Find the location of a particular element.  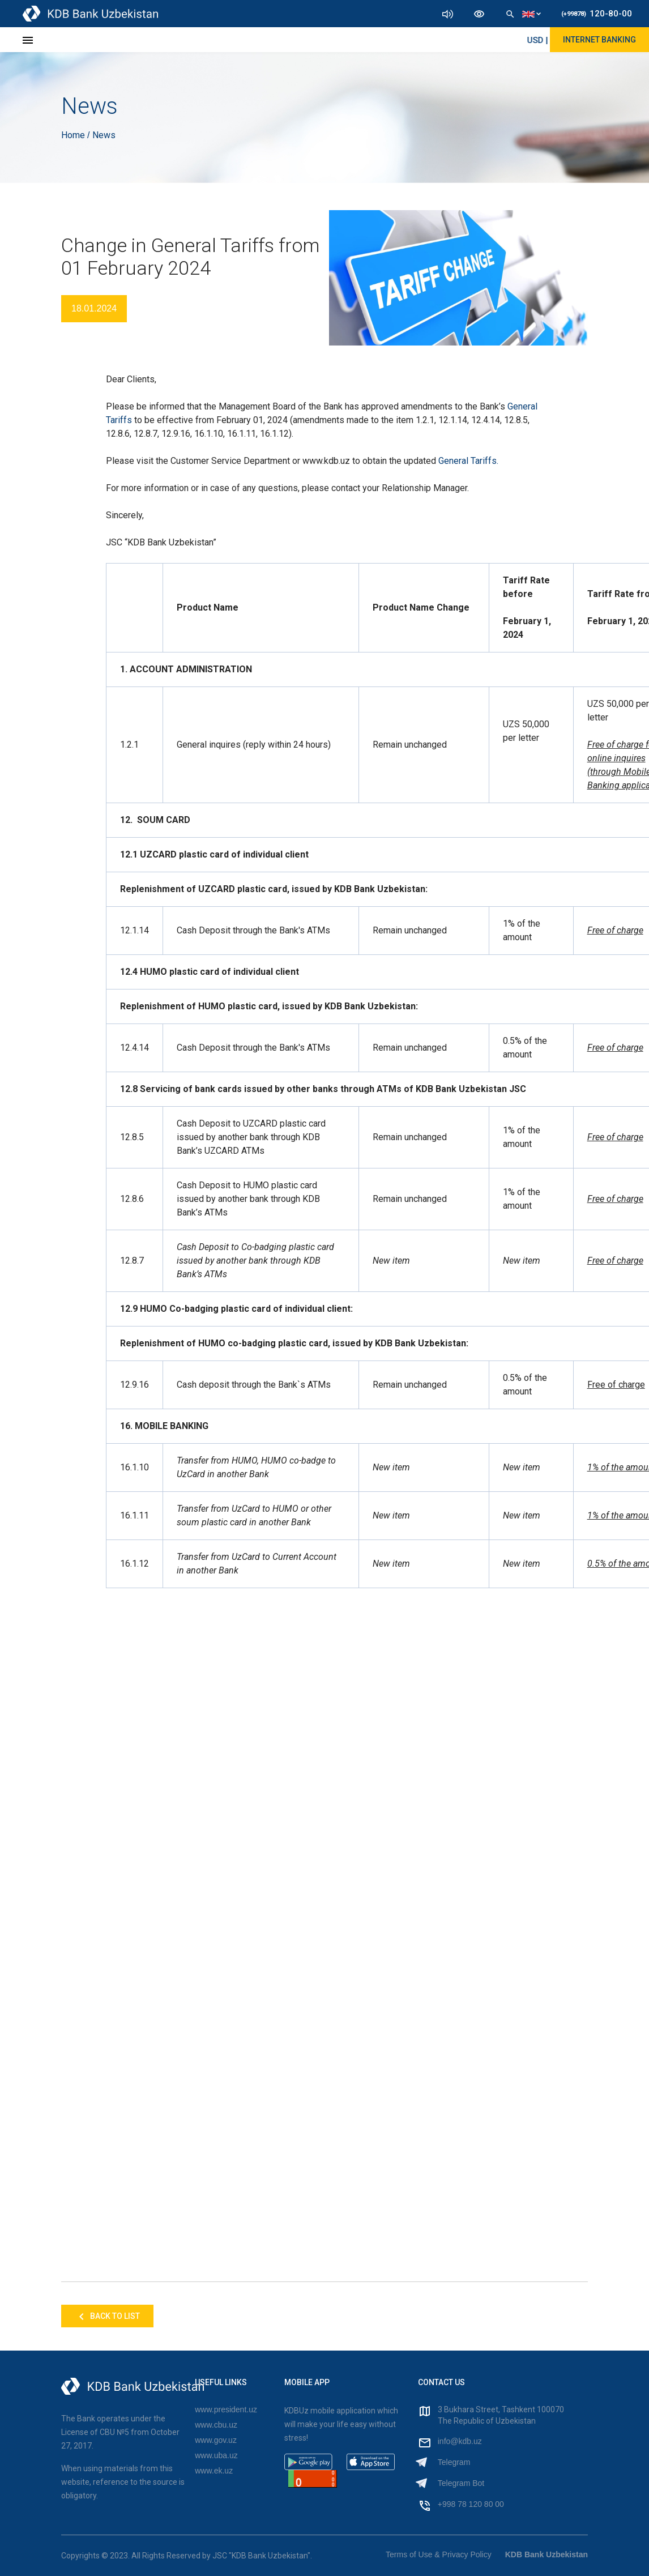

Terms of Use & Privacy Policy is located at coordinates (439, 2554).